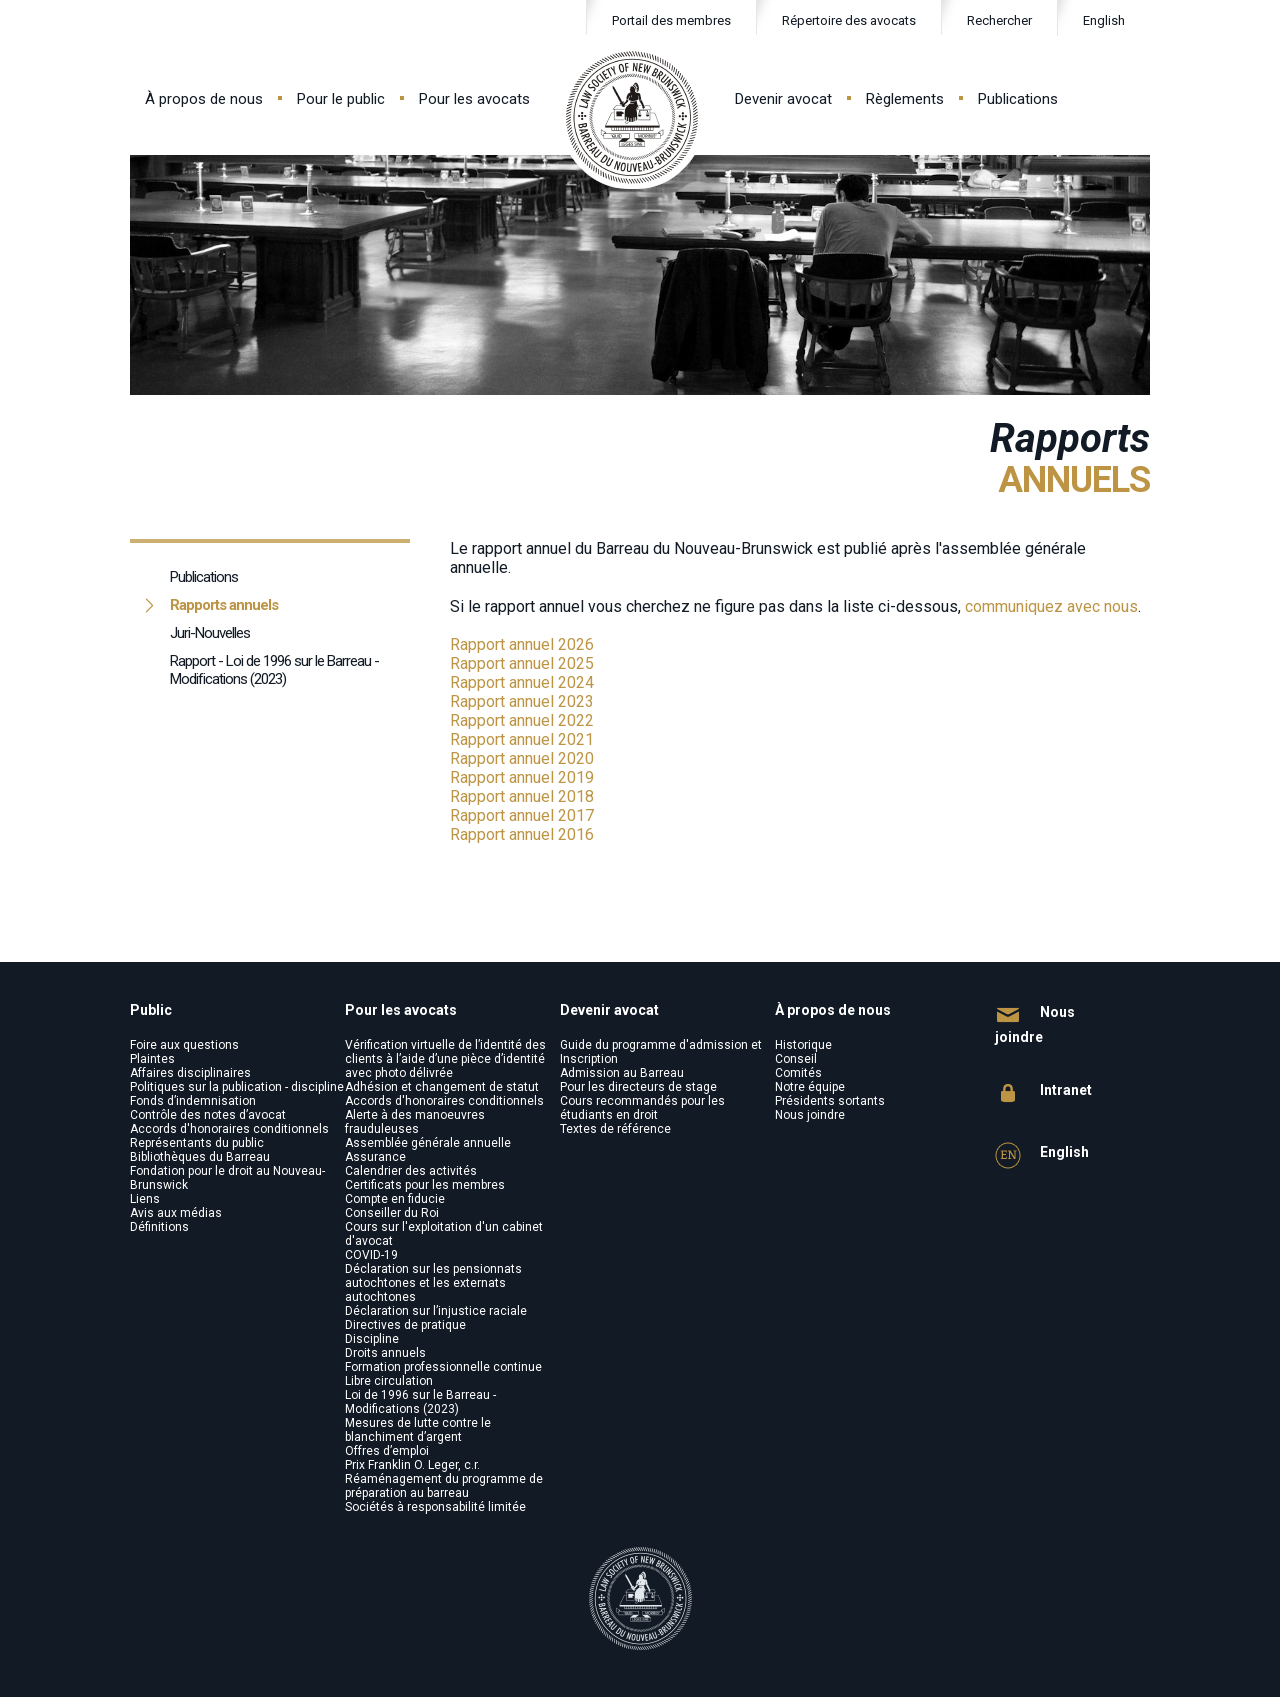  I want to click on Textes de référence, so click(615, 1129).